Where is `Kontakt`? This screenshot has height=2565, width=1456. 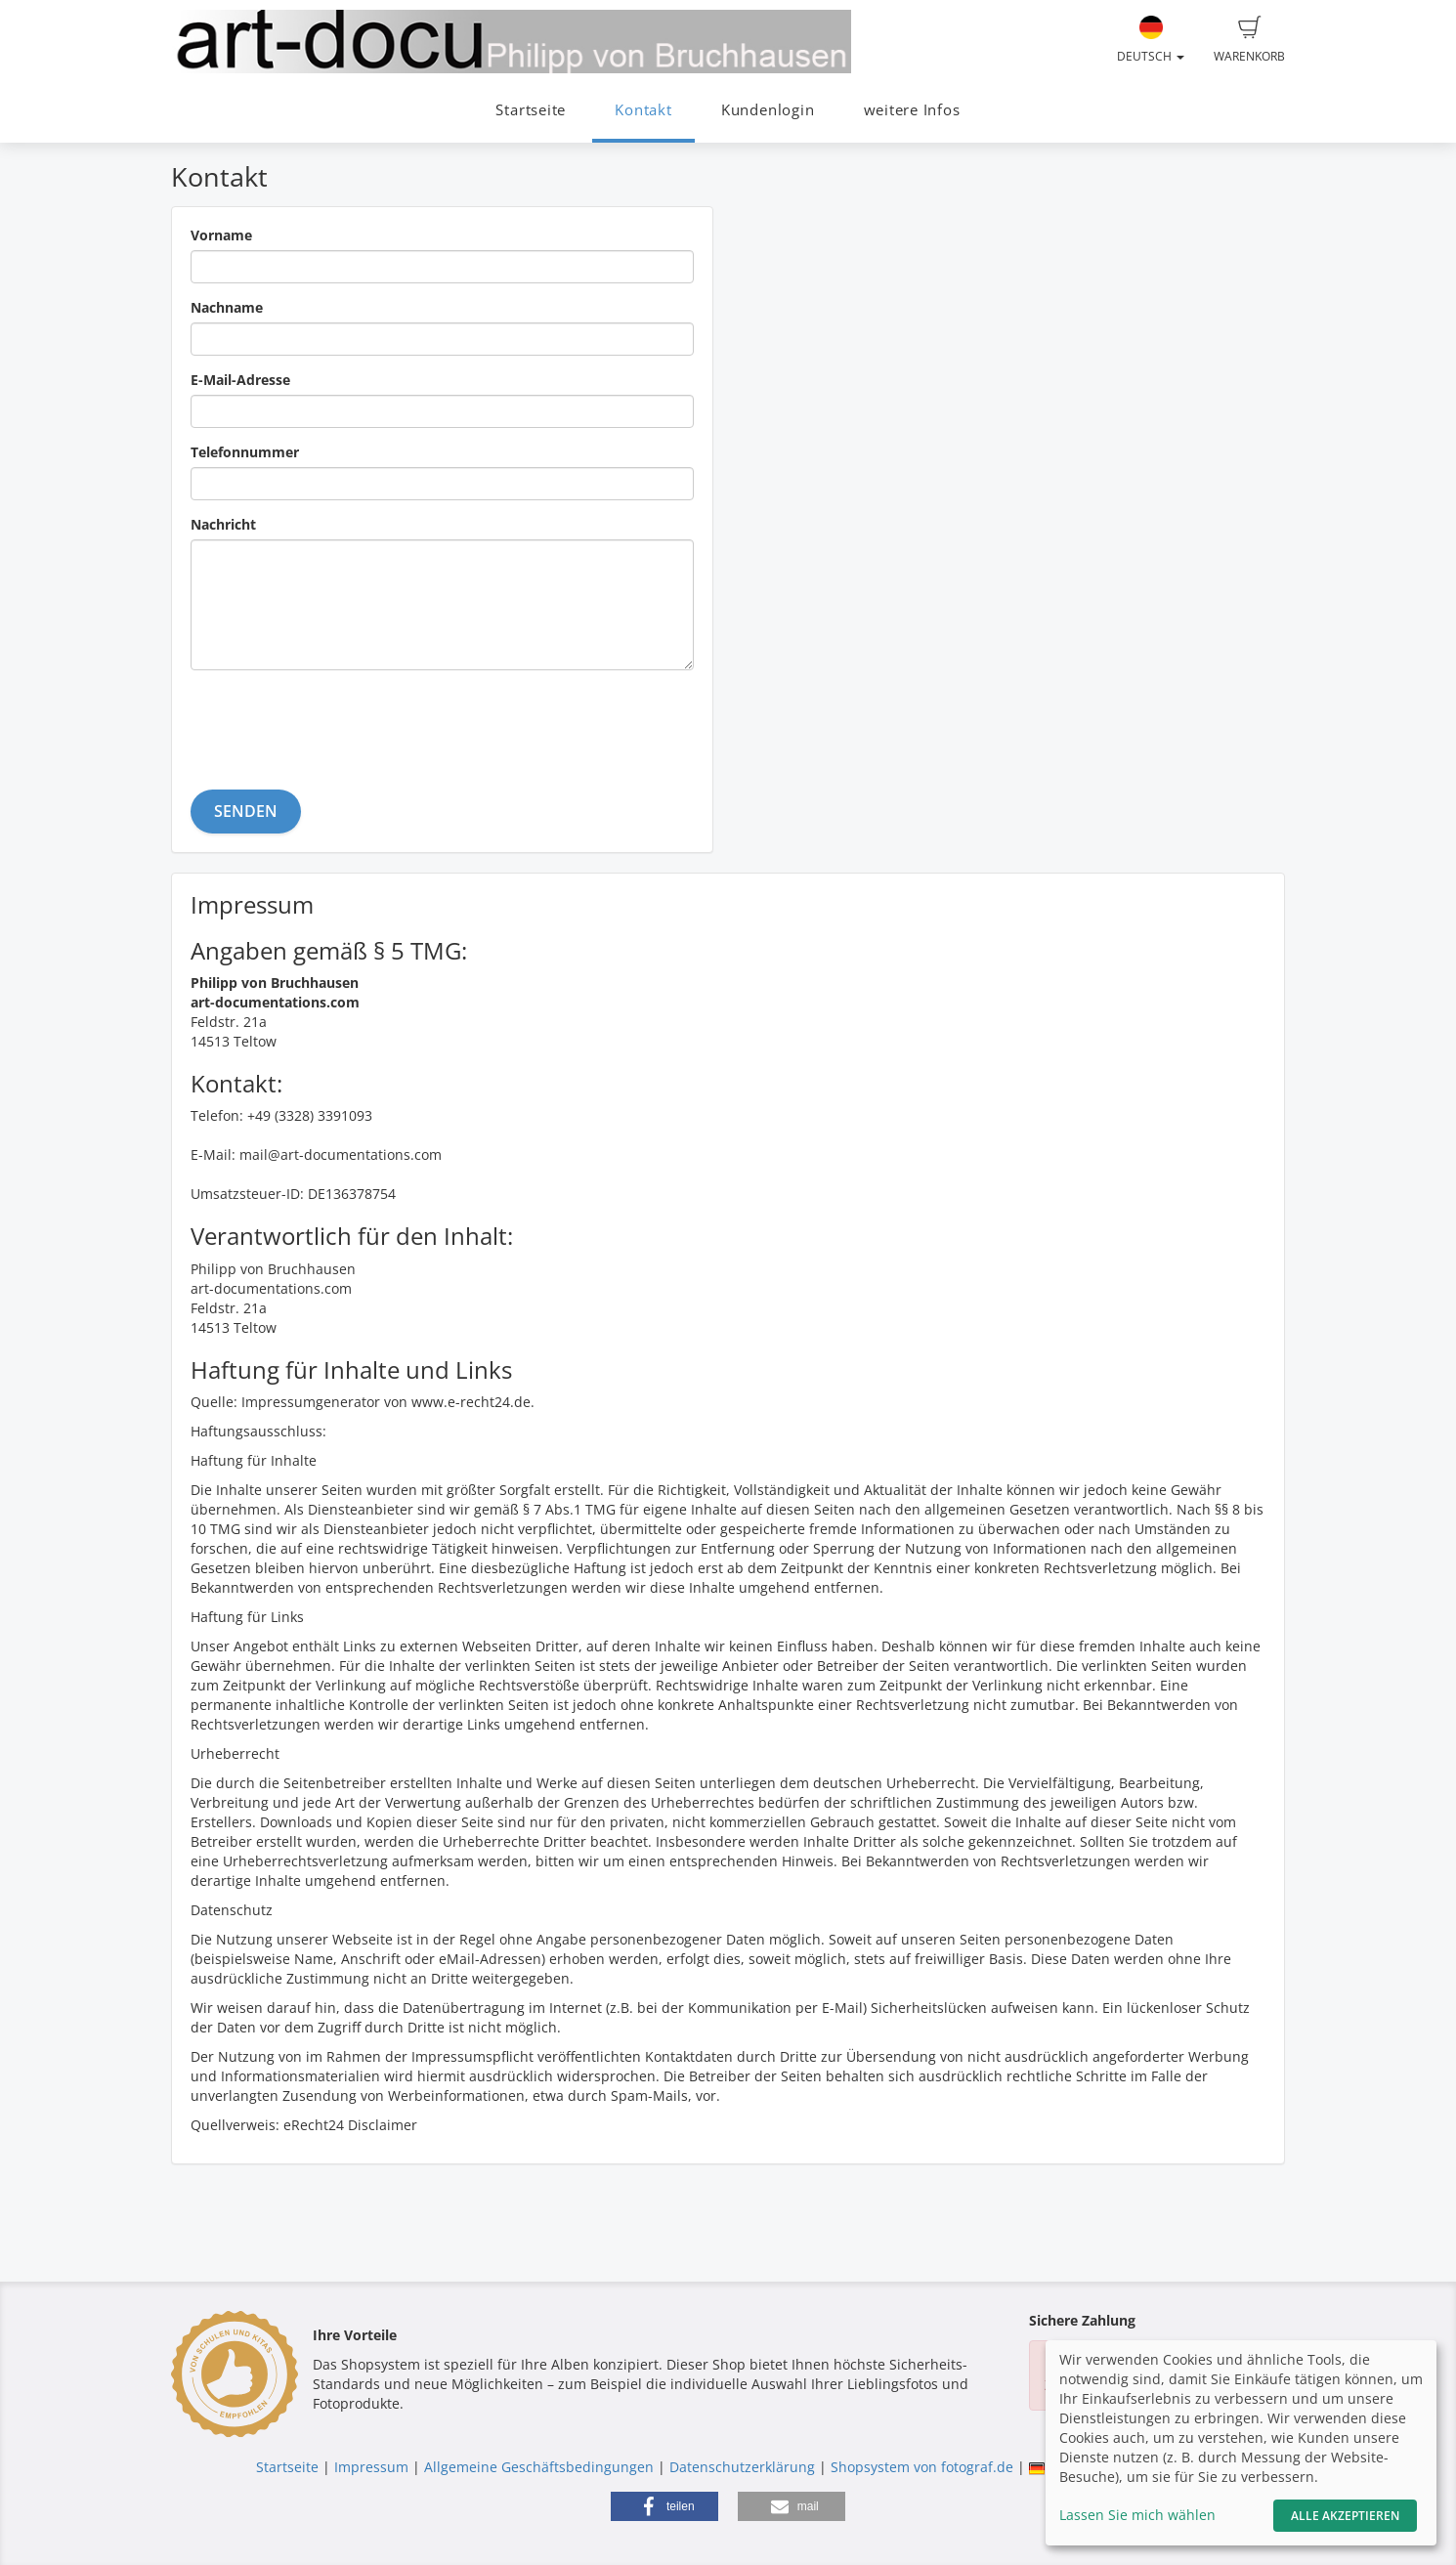 Kontakt is located at coordinates (643, 110).